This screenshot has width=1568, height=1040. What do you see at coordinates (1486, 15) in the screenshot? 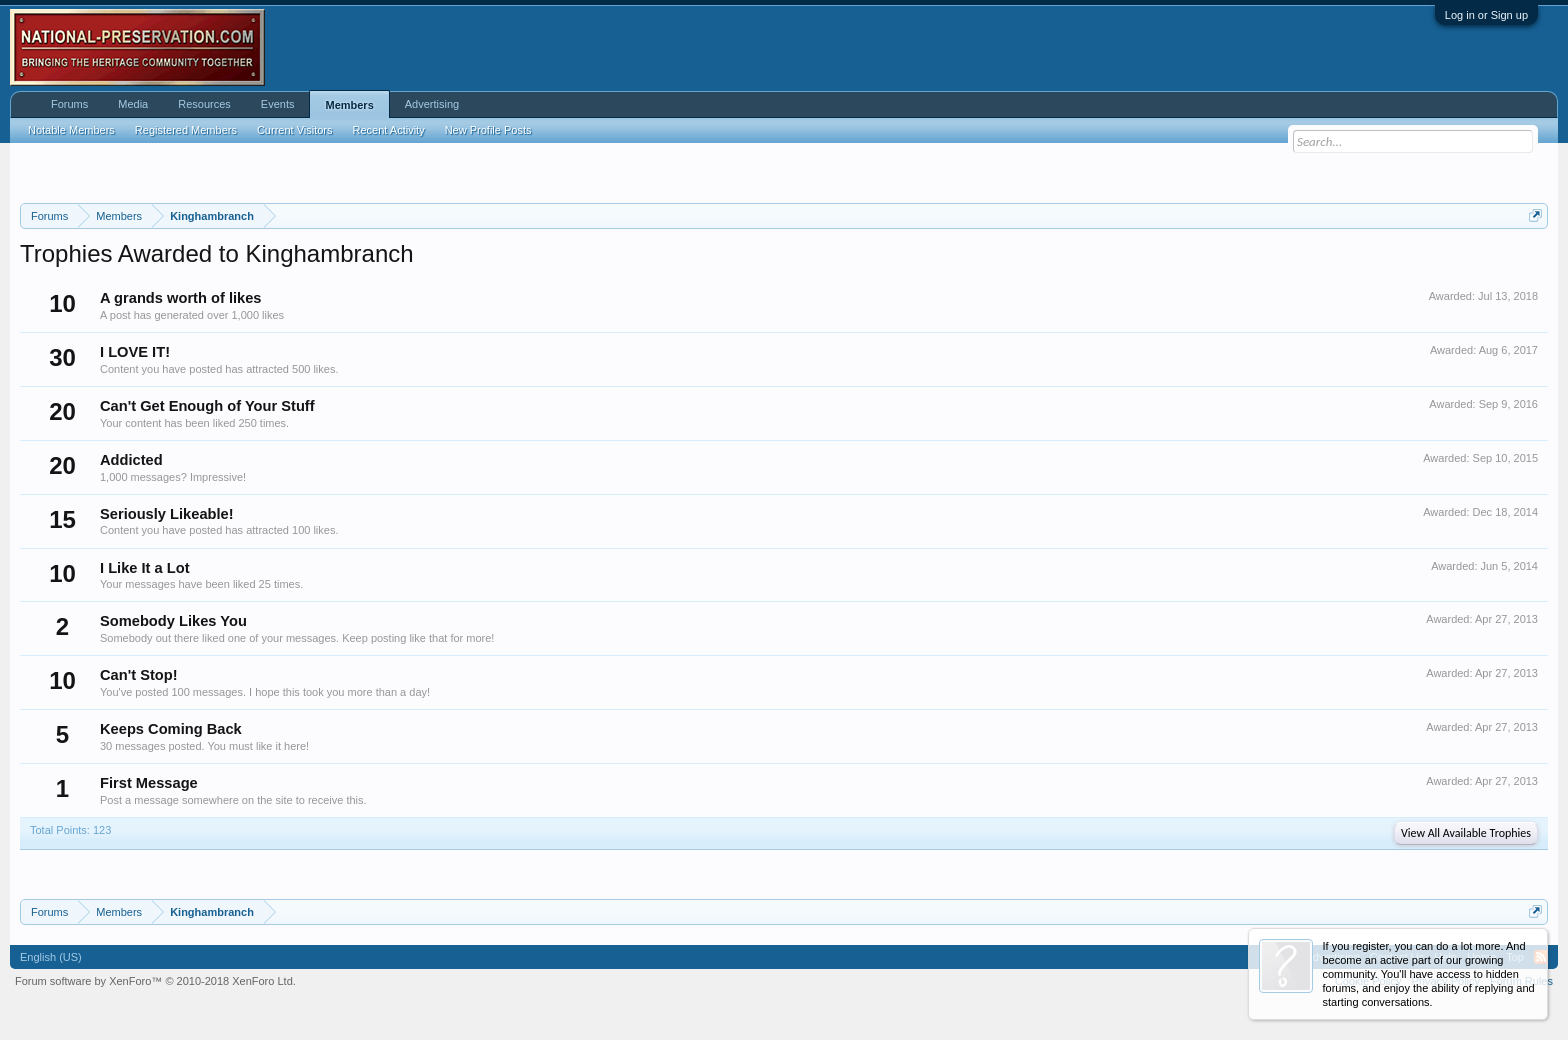
I see `Log in or Sign up` at bounding box center [1486, 15].